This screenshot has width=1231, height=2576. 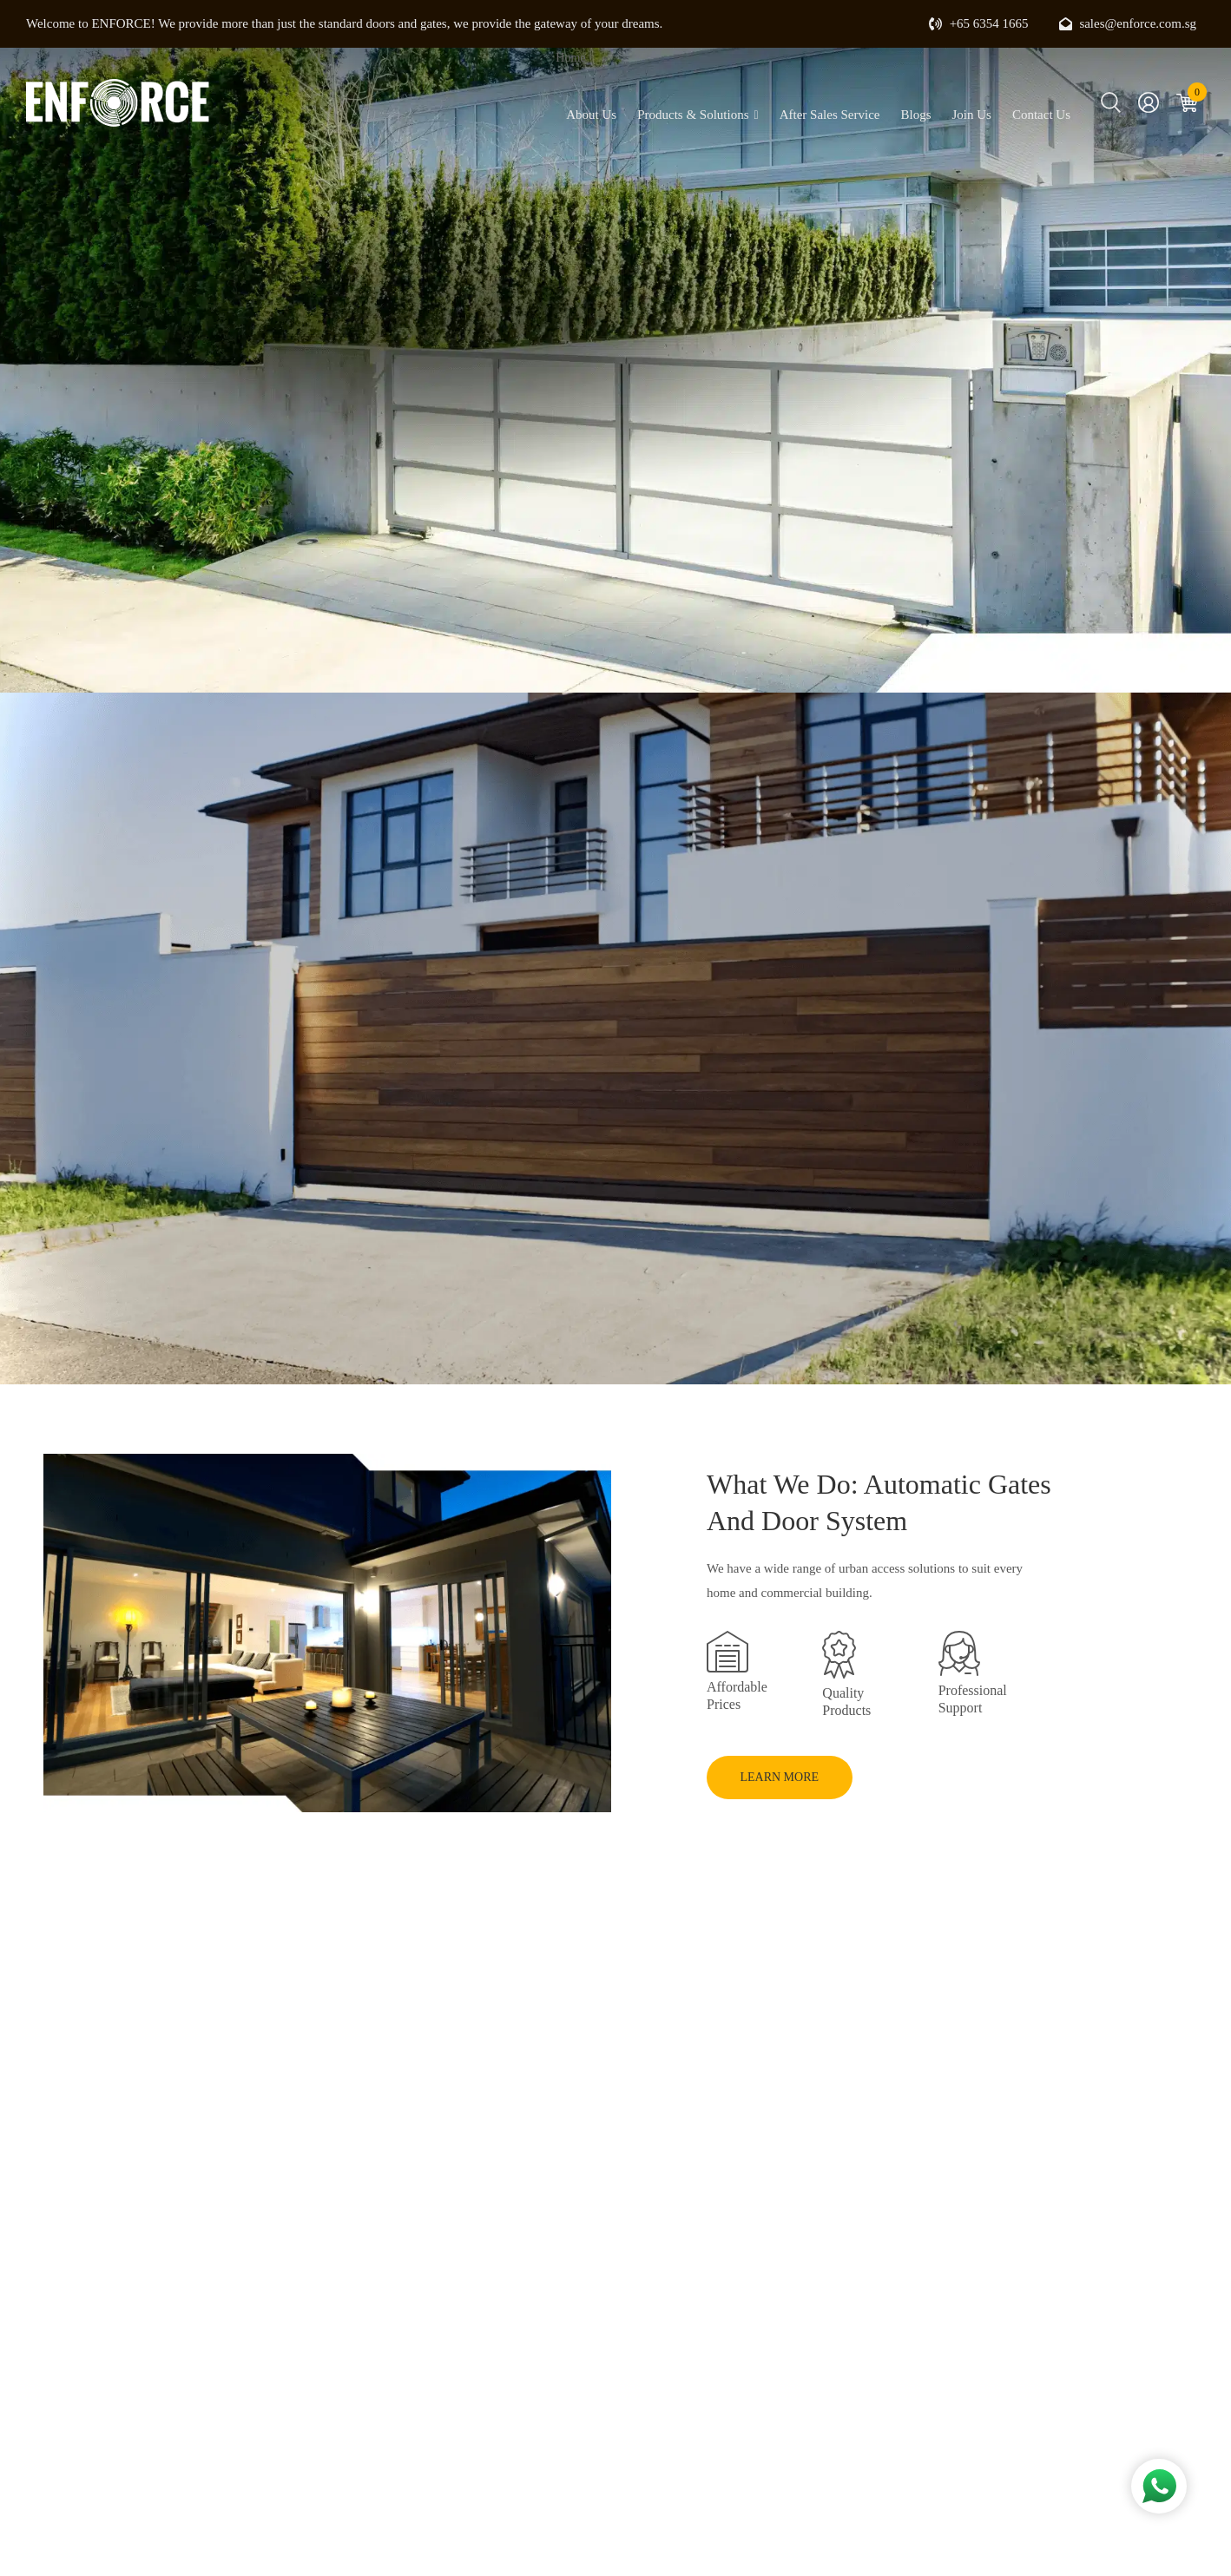 What do you see at coordinates (830, 115) in the screenshot?
I see `After Sales Service` at bounding box center [830, 115].